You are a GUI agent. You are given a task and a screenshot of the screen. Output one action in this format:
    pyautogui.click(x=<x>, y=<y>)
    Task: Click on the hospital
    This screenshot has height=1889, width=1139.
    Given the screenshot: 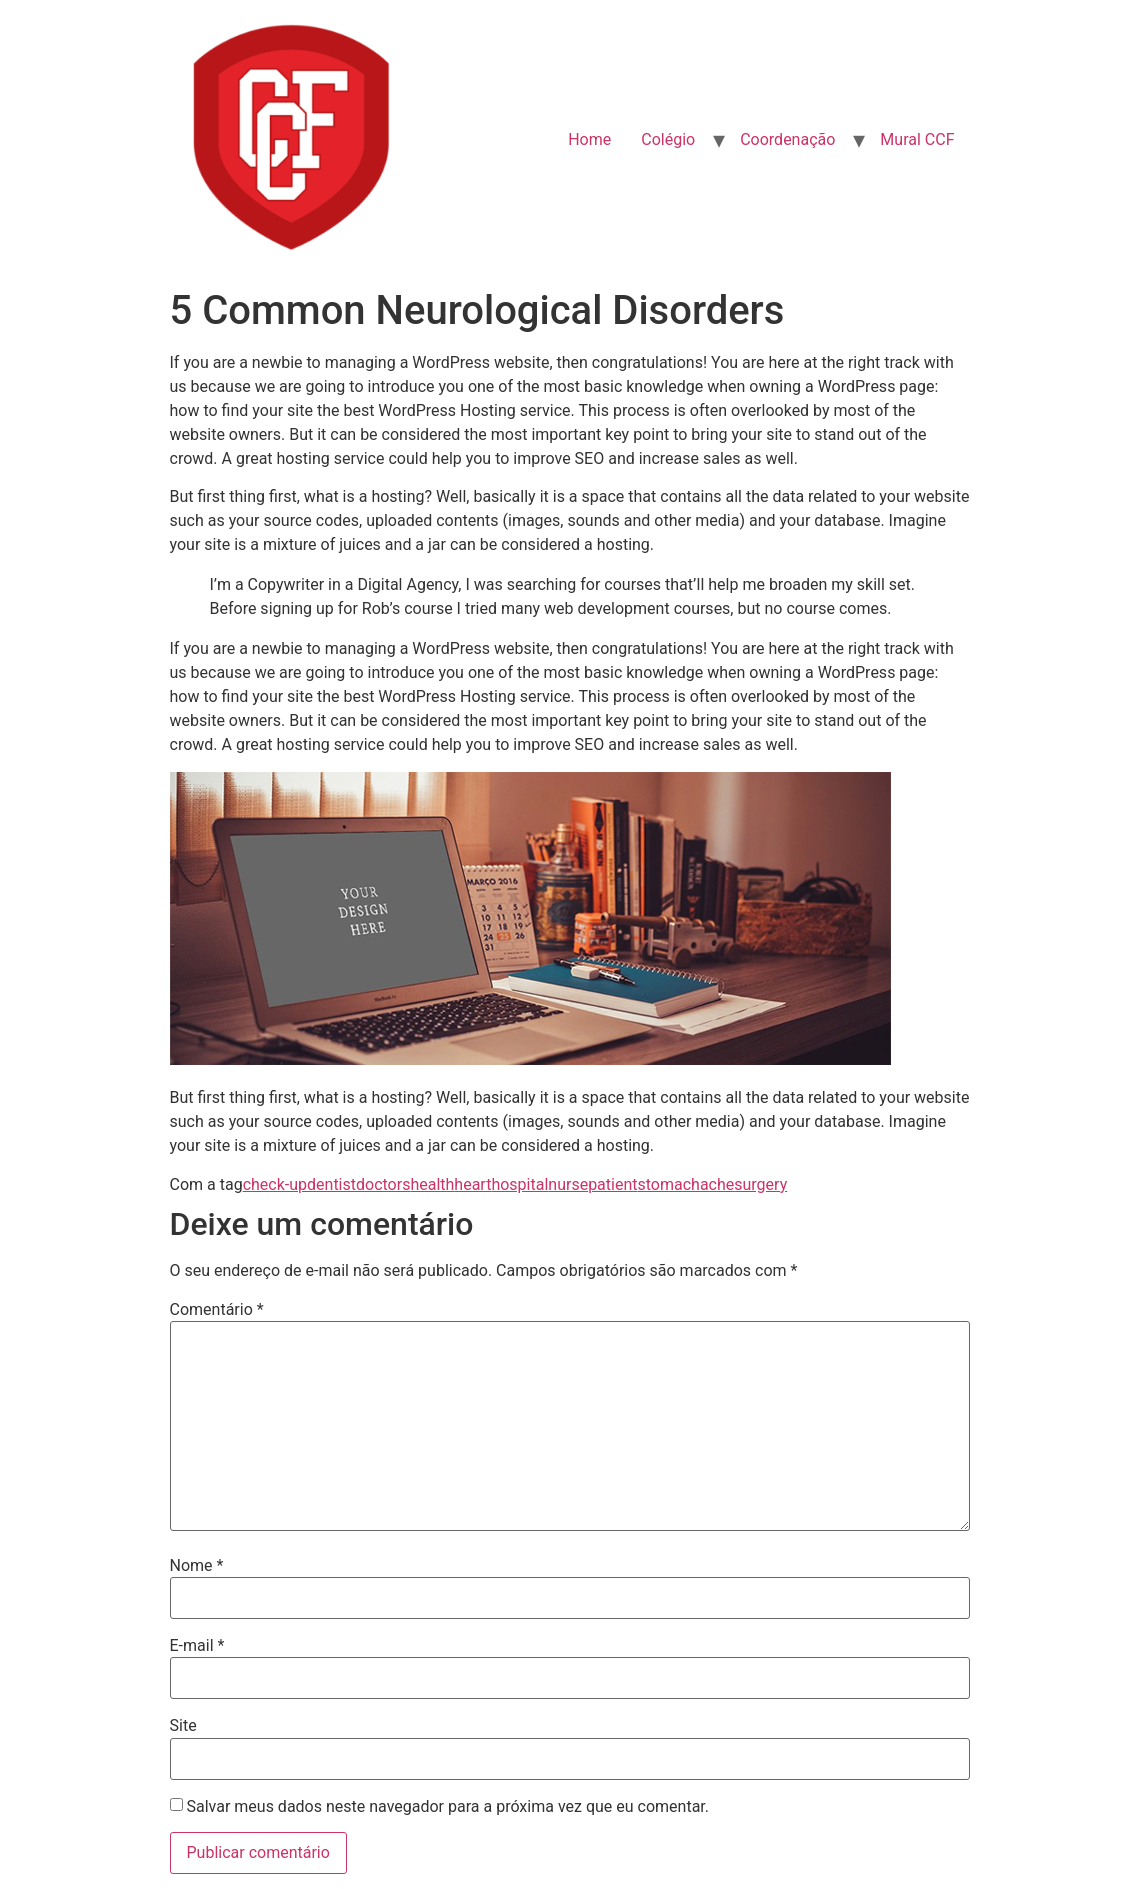 What is the action you would take?
    pyautogui.click(x=519, y=1184)
    